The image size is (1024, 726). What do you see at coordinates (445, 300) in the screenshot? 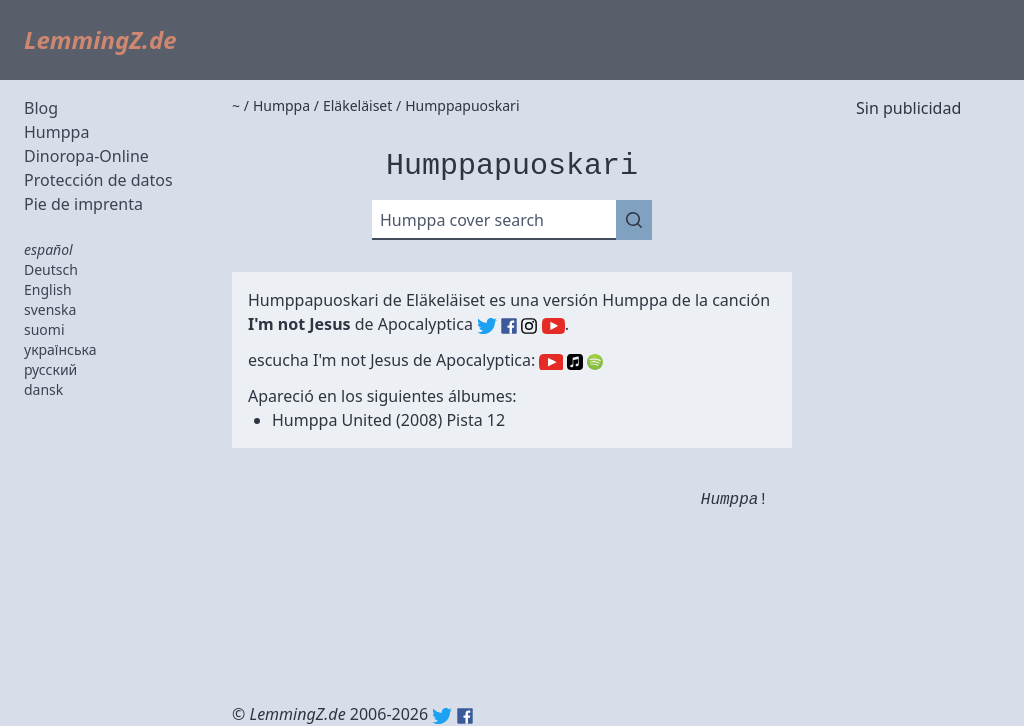
I see `Eläkeläiset` at bounding box center [445, 300].